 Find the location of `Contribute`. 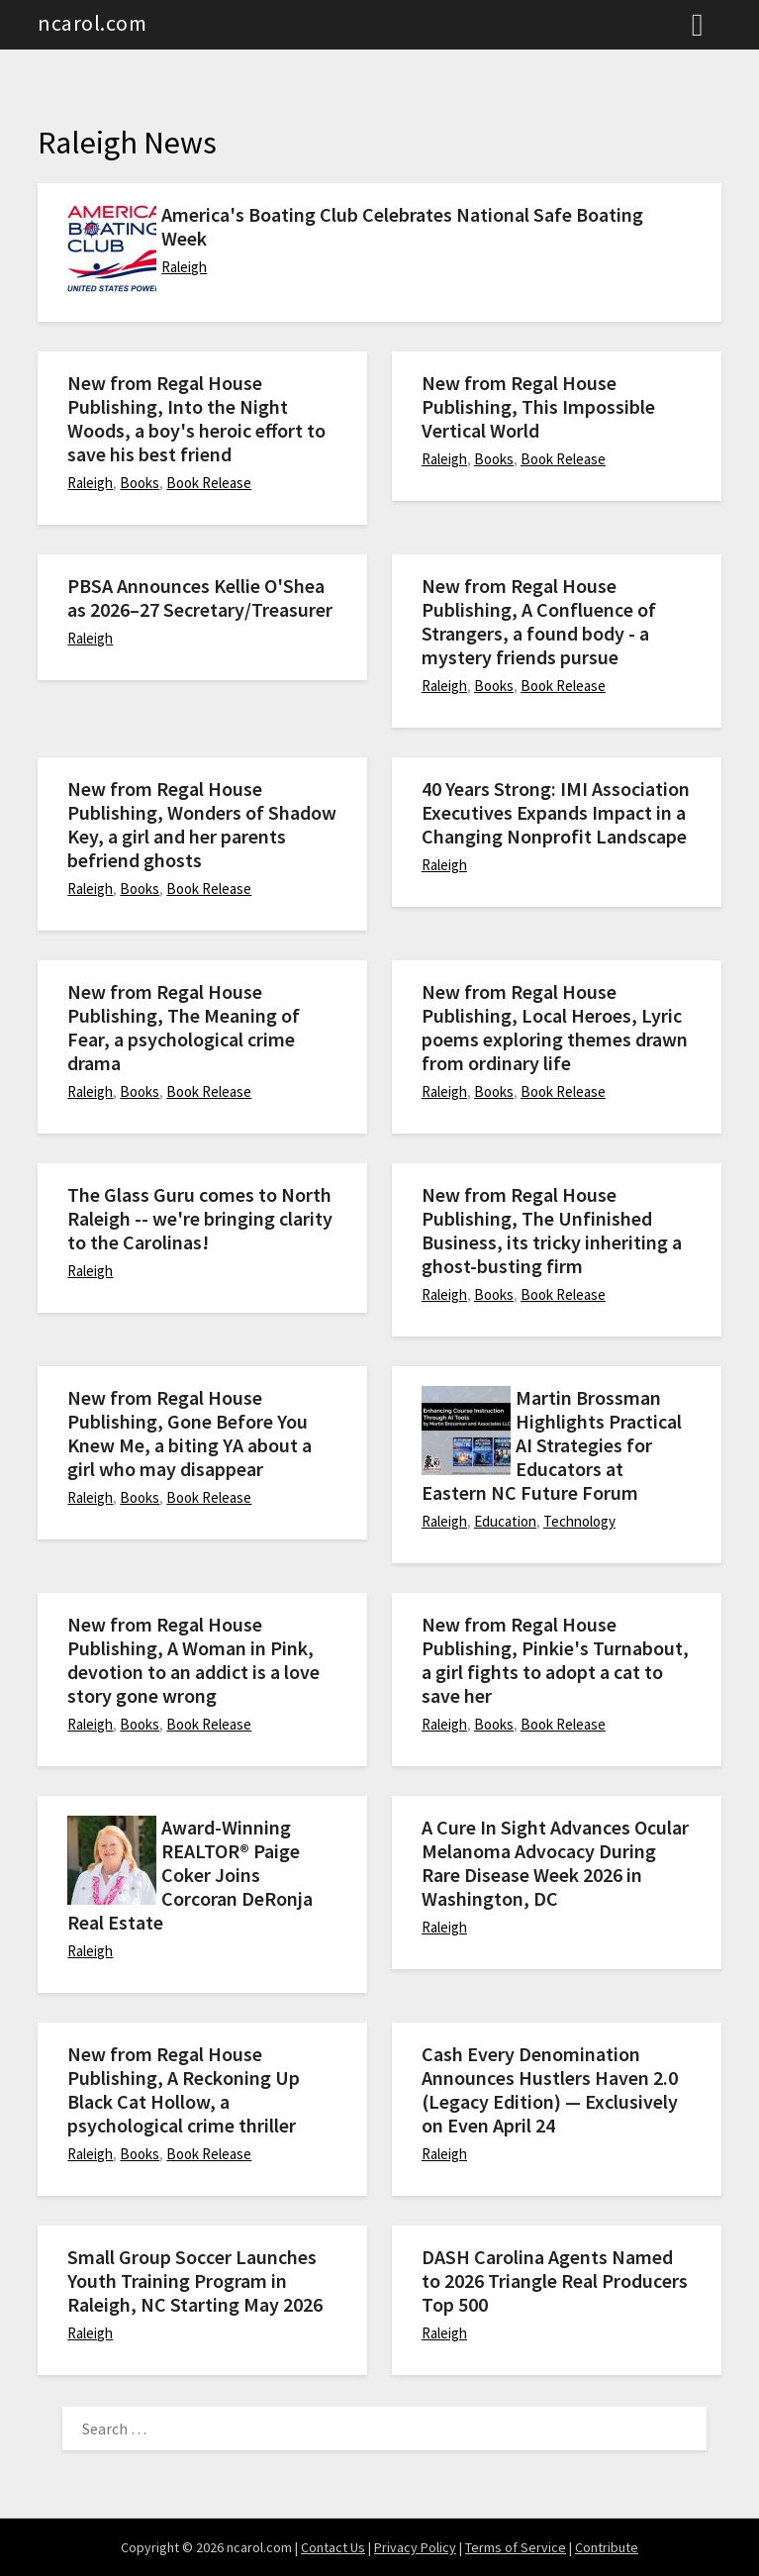

Contribute is located at coordinates (606, 2547).